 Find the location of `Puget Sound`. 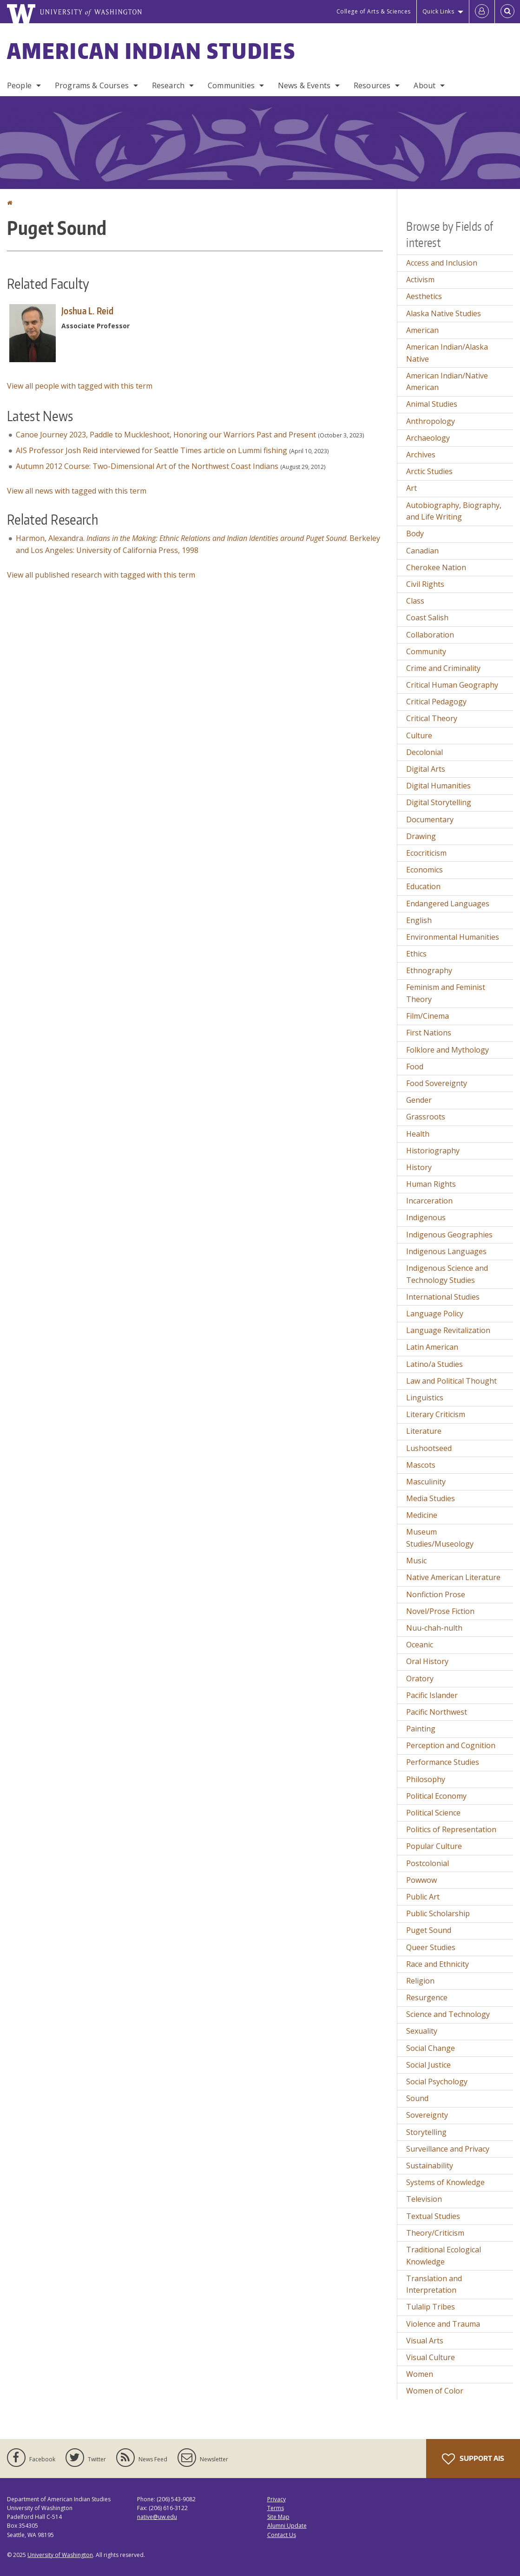

Puget Sound is located at coordinates (428, 1930).